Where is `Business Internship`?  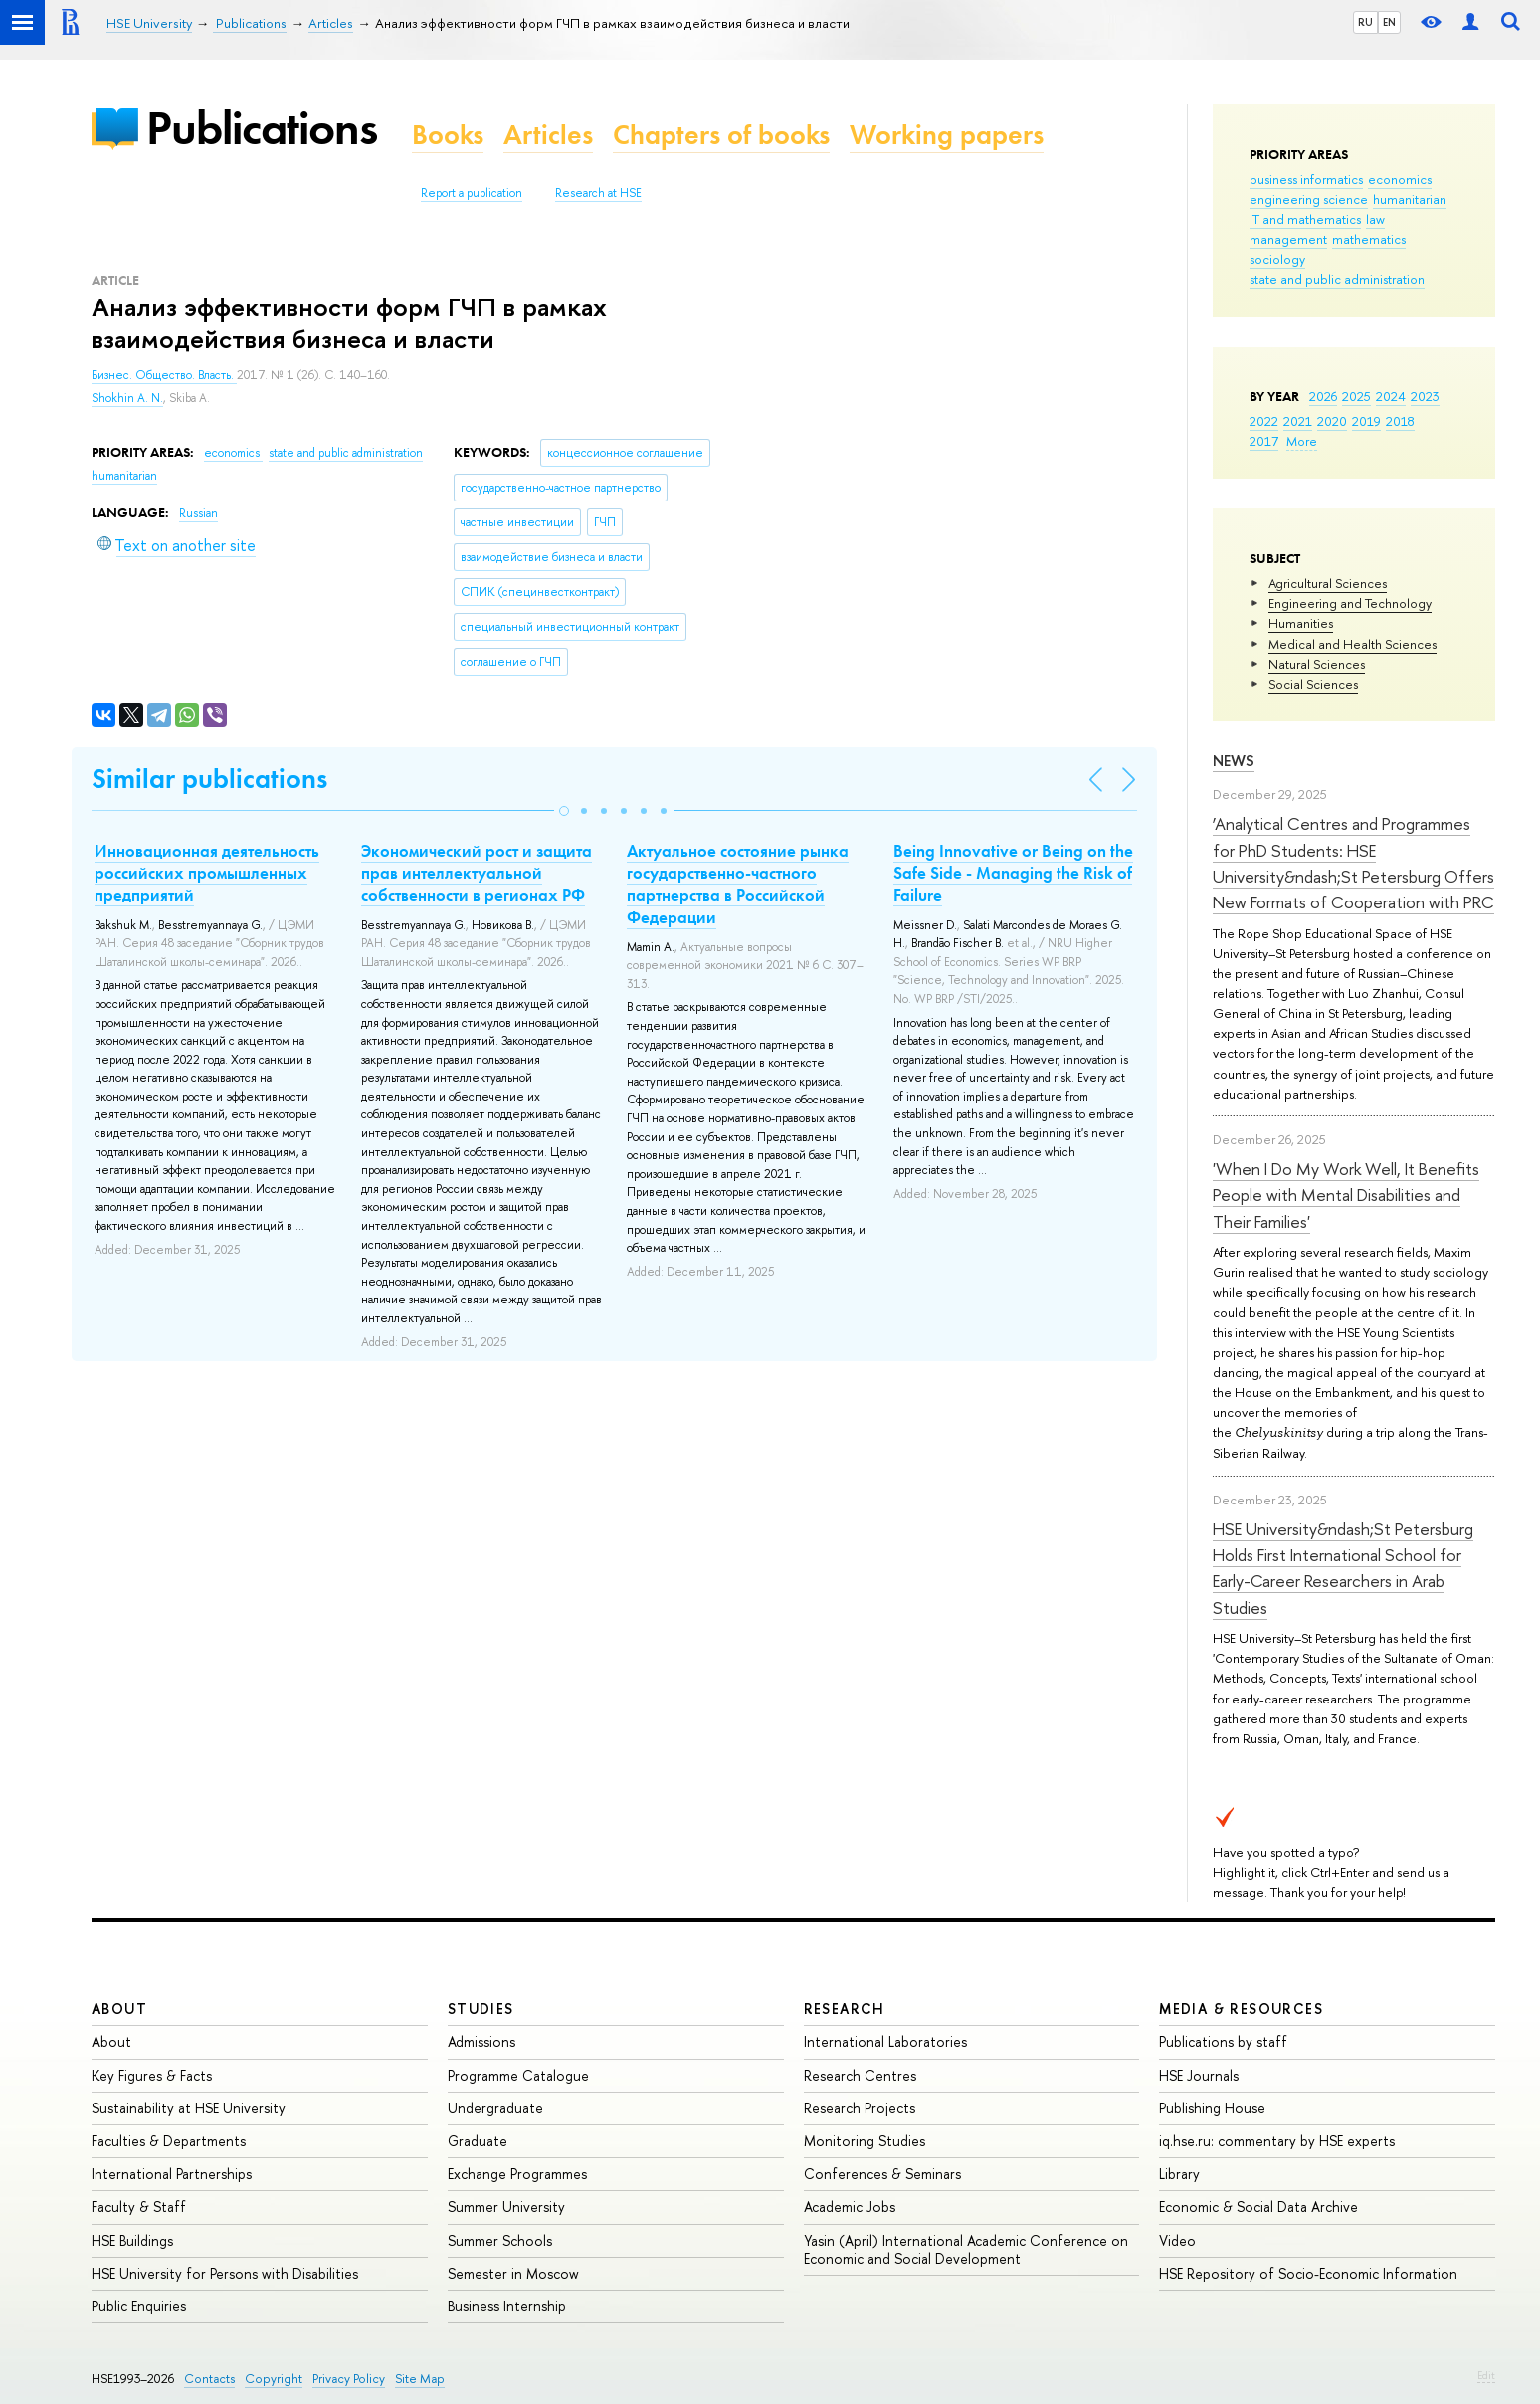
Business Internship is located at coordinates (507, 2306).